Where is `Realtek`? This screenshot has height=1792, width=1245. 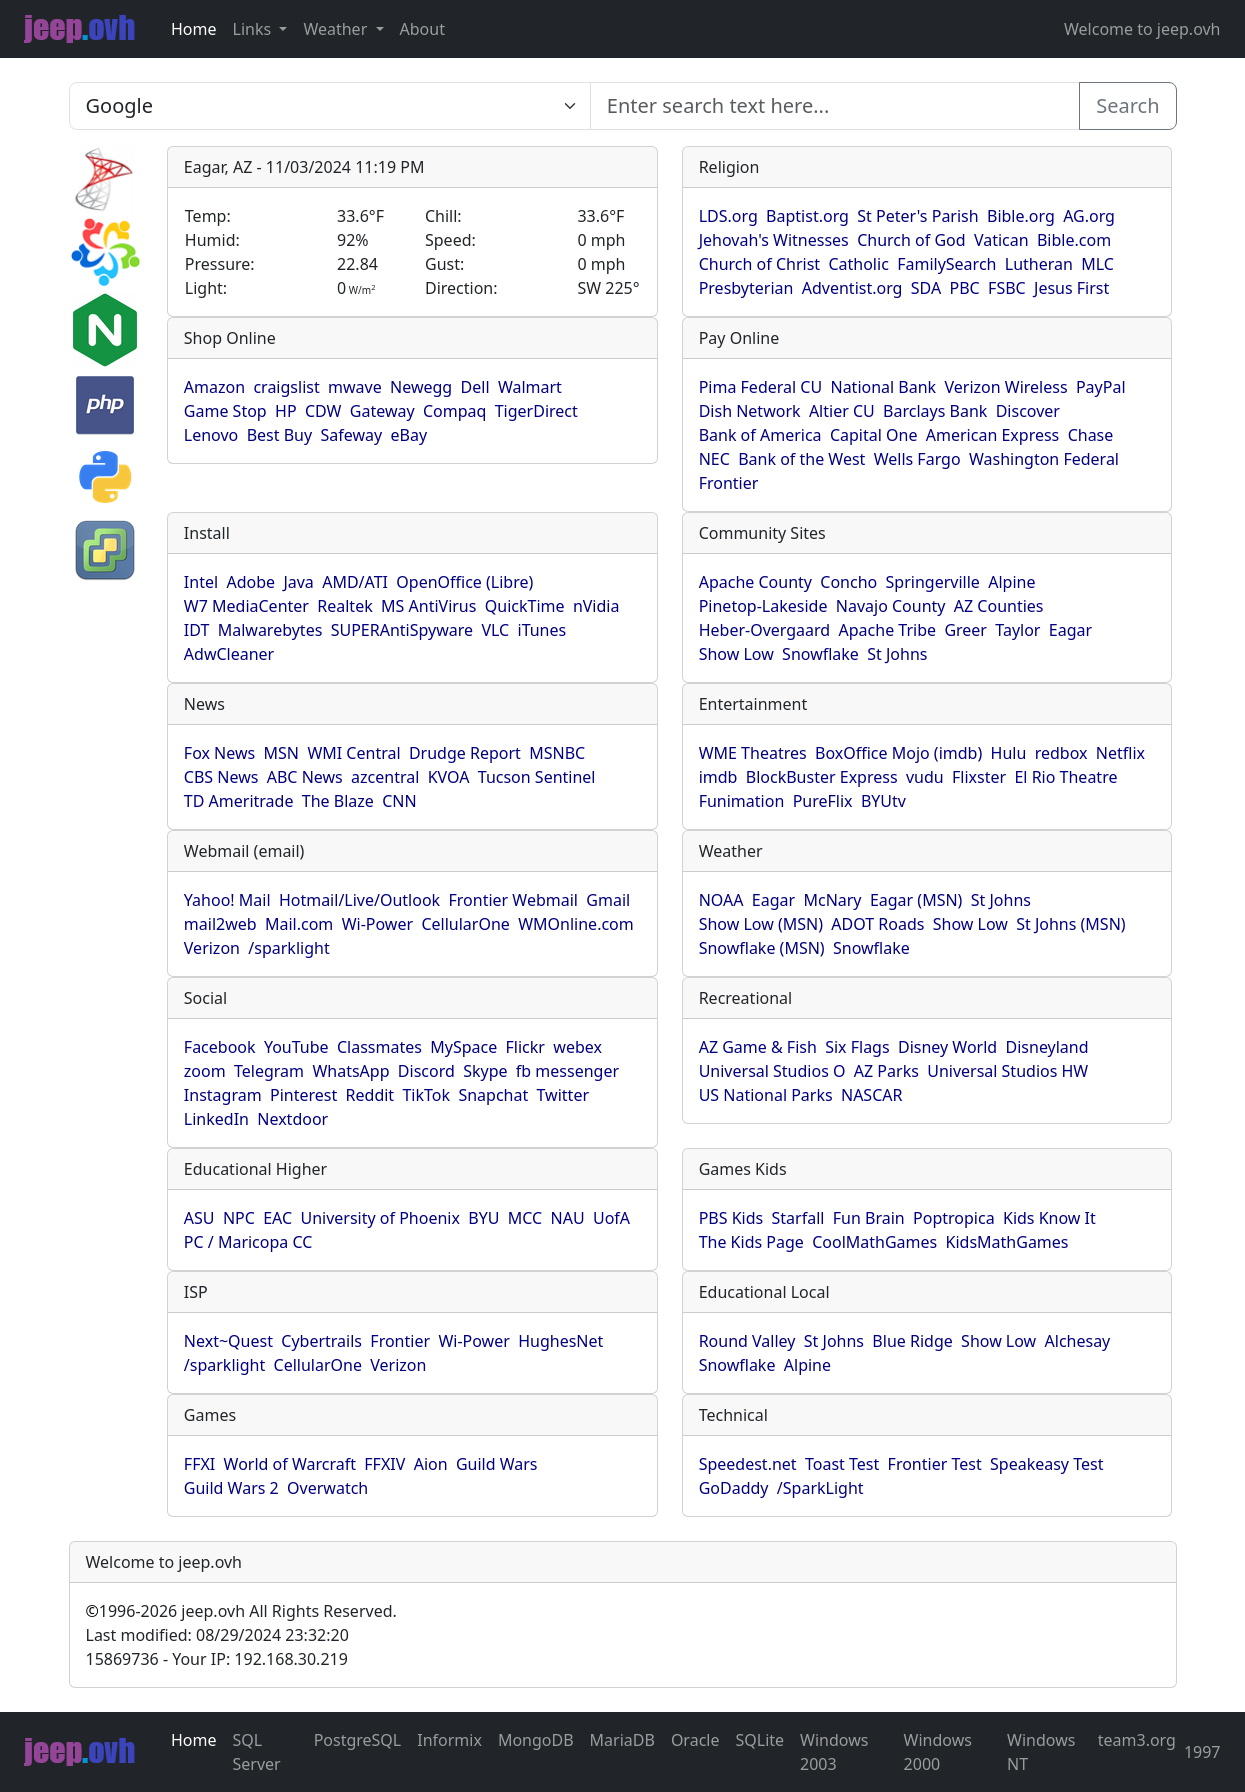 Realtek is located at coordinates (344, 606).